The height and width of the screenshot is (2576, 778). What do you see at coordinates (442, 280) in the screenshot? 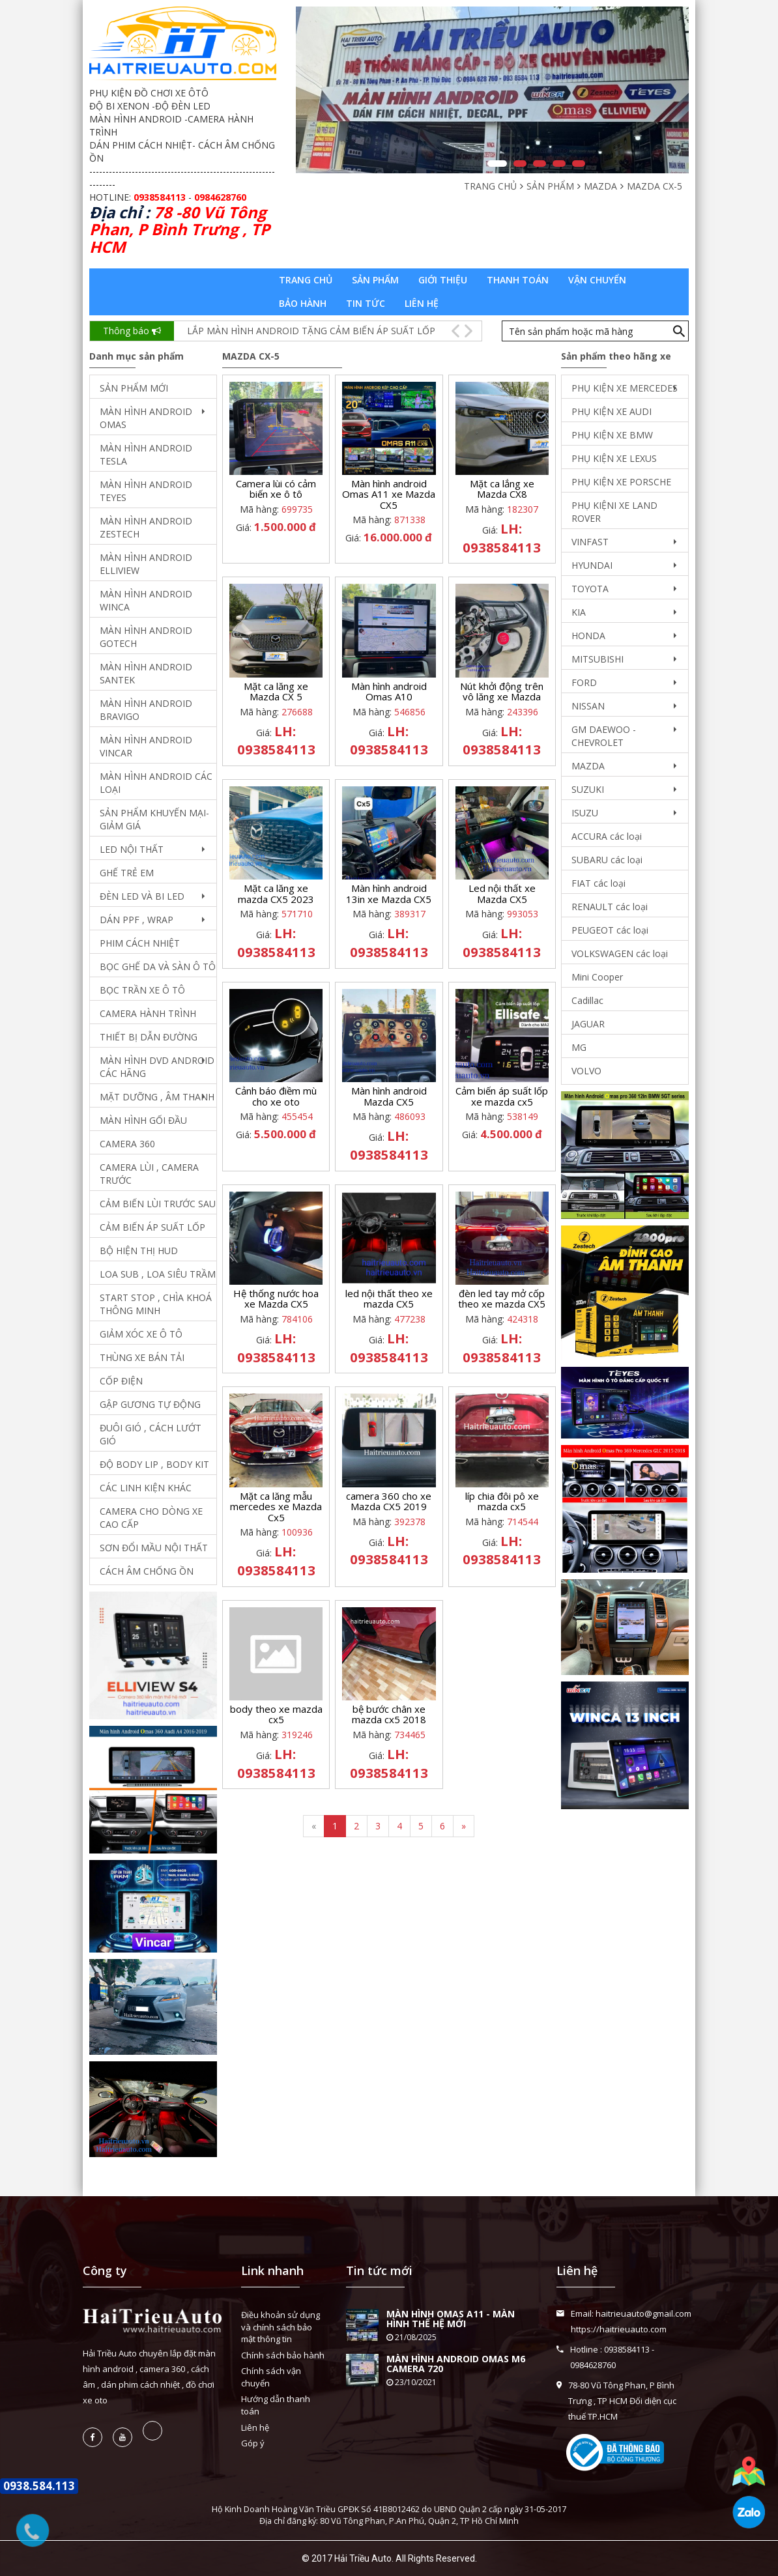
I see `Giới thiệu` at bounding box center [442, 280].